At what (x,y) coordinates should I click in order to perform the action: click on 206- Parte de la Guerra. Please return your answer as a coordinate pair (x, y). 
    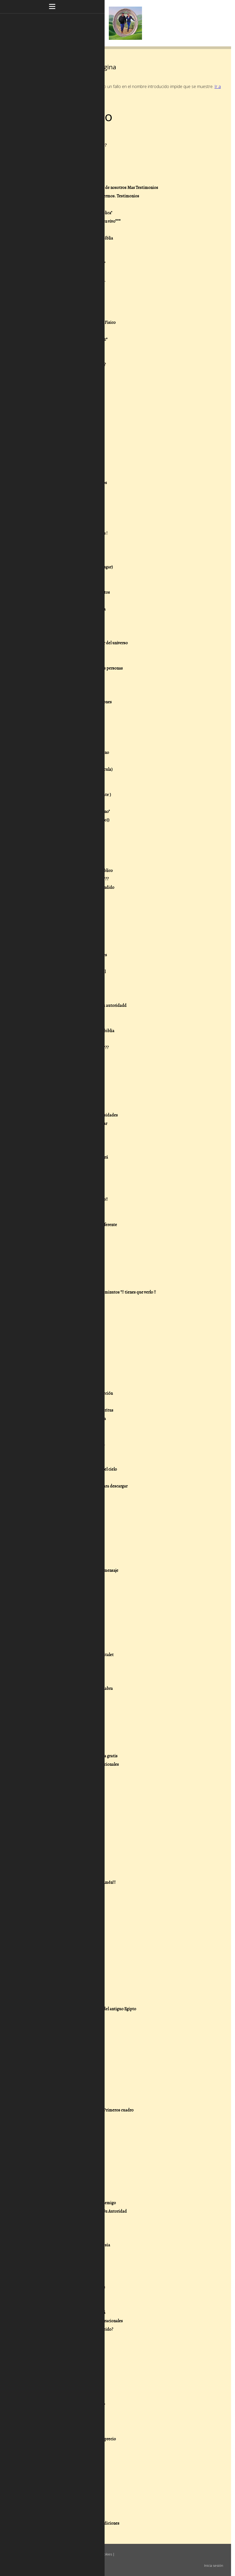
    Looking at the image, I should click on (59, 1798).